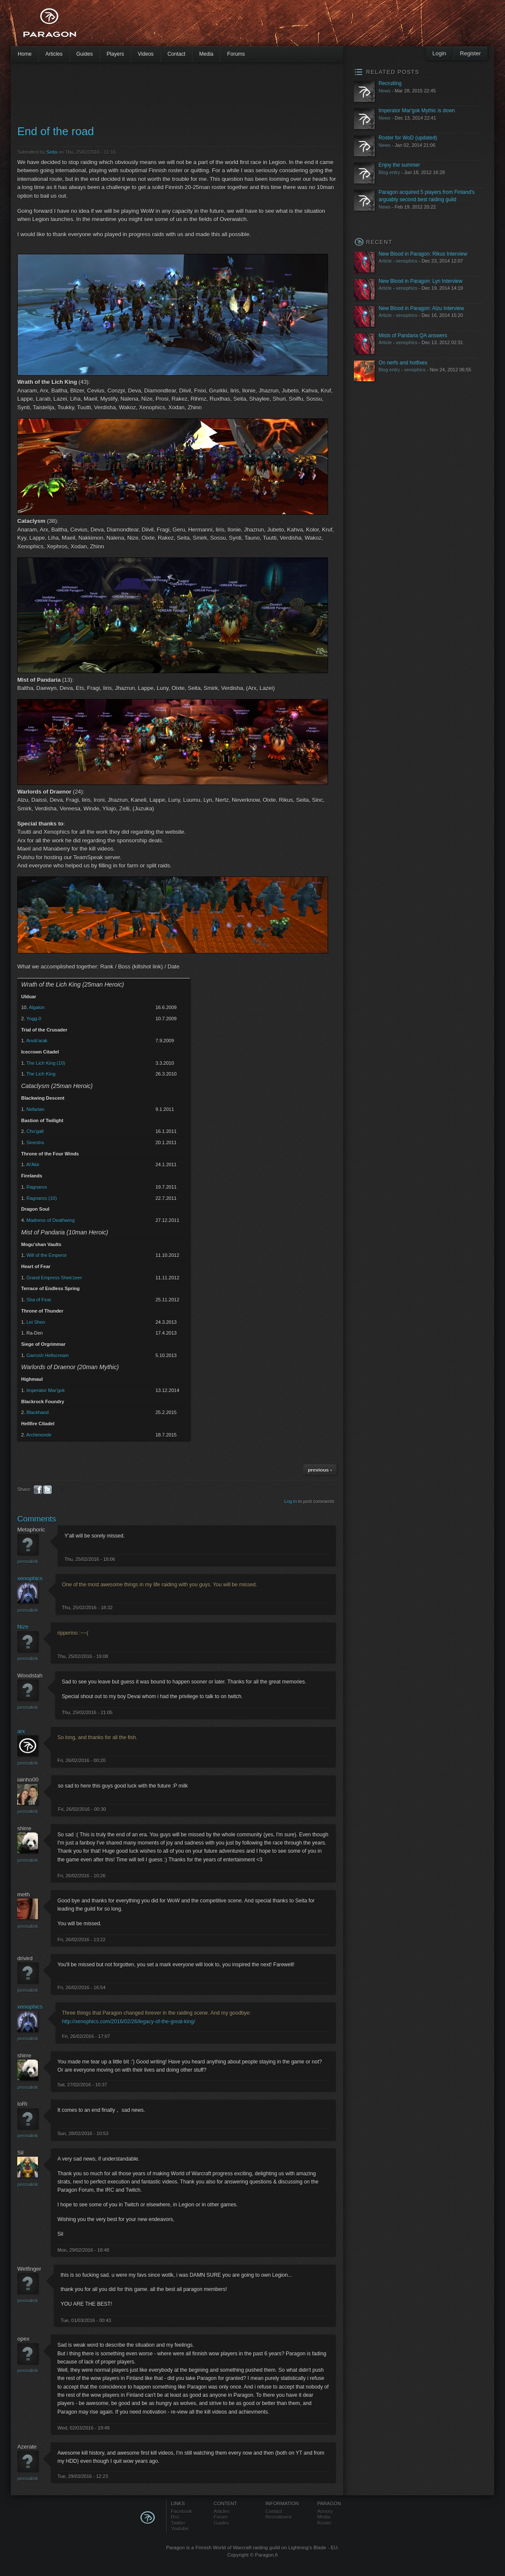  I want to click on Login, so click(439, 53).